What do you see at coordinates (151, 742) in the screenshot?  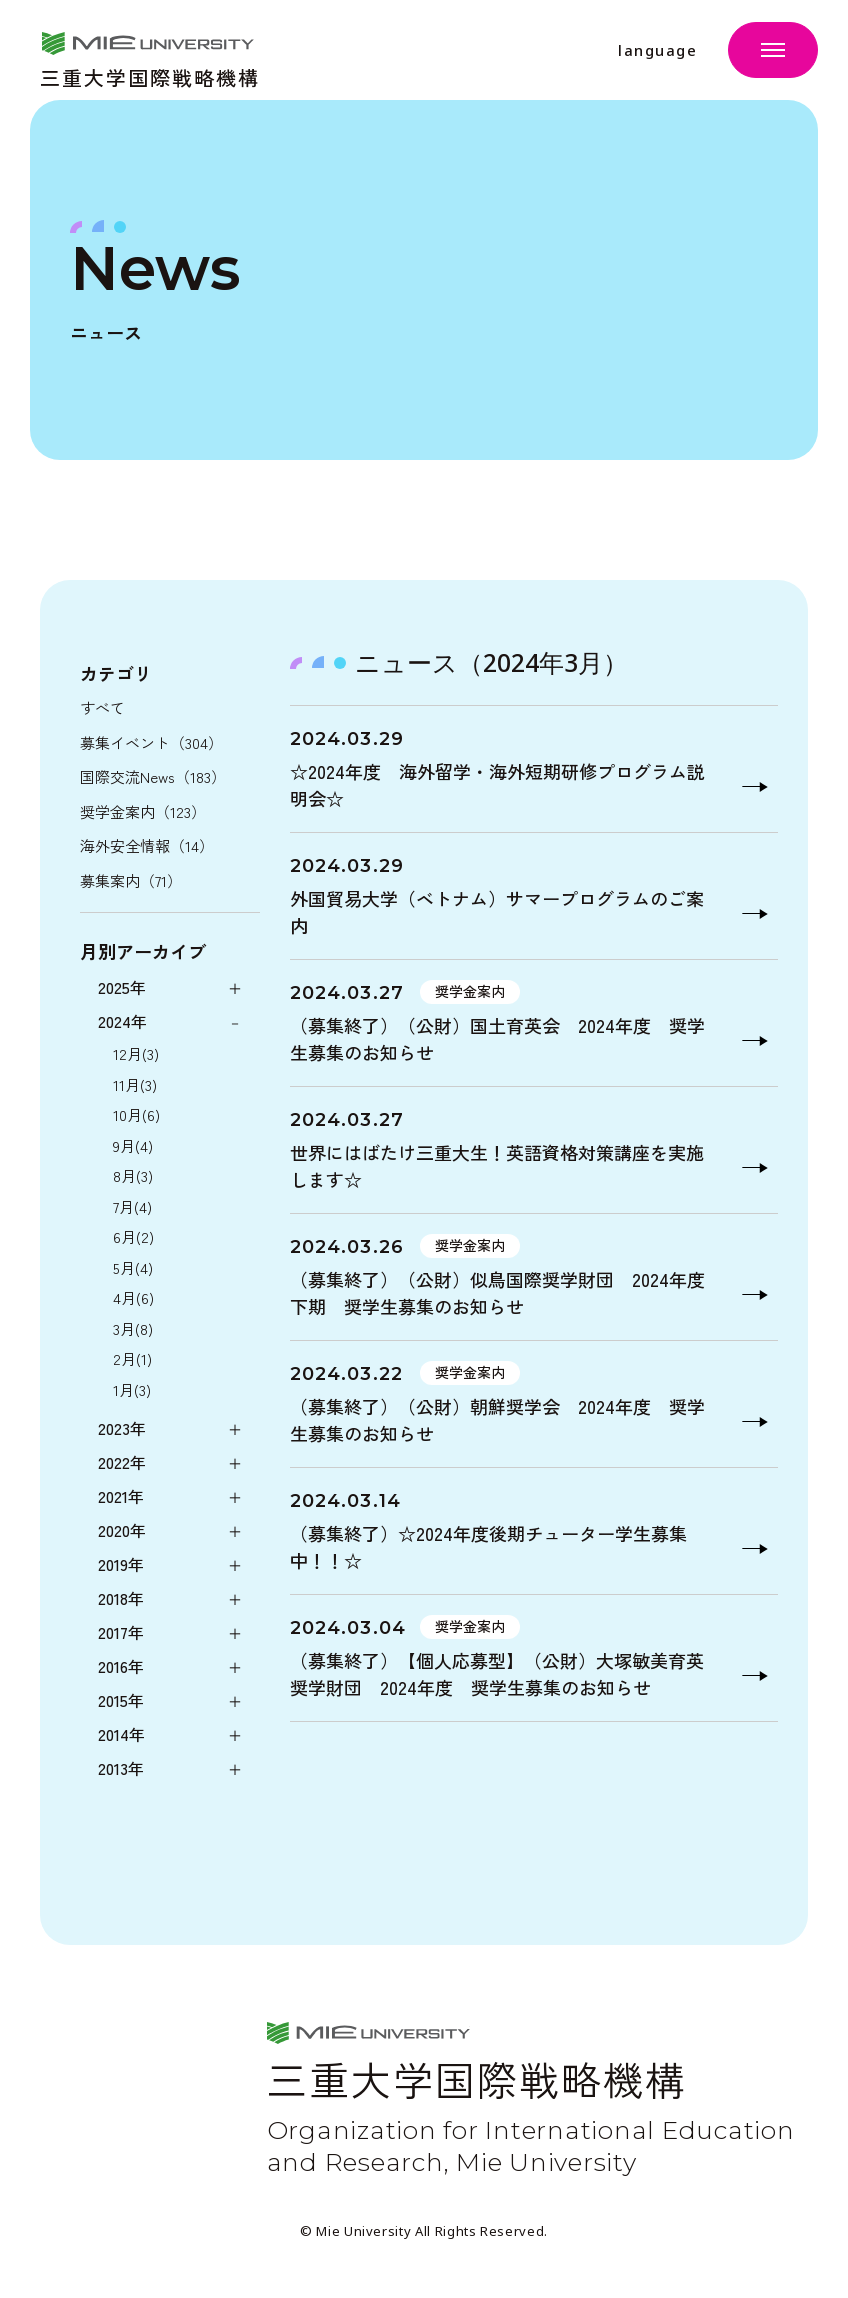 I see `募集イベント（304）` at bounding box center [151, 742].